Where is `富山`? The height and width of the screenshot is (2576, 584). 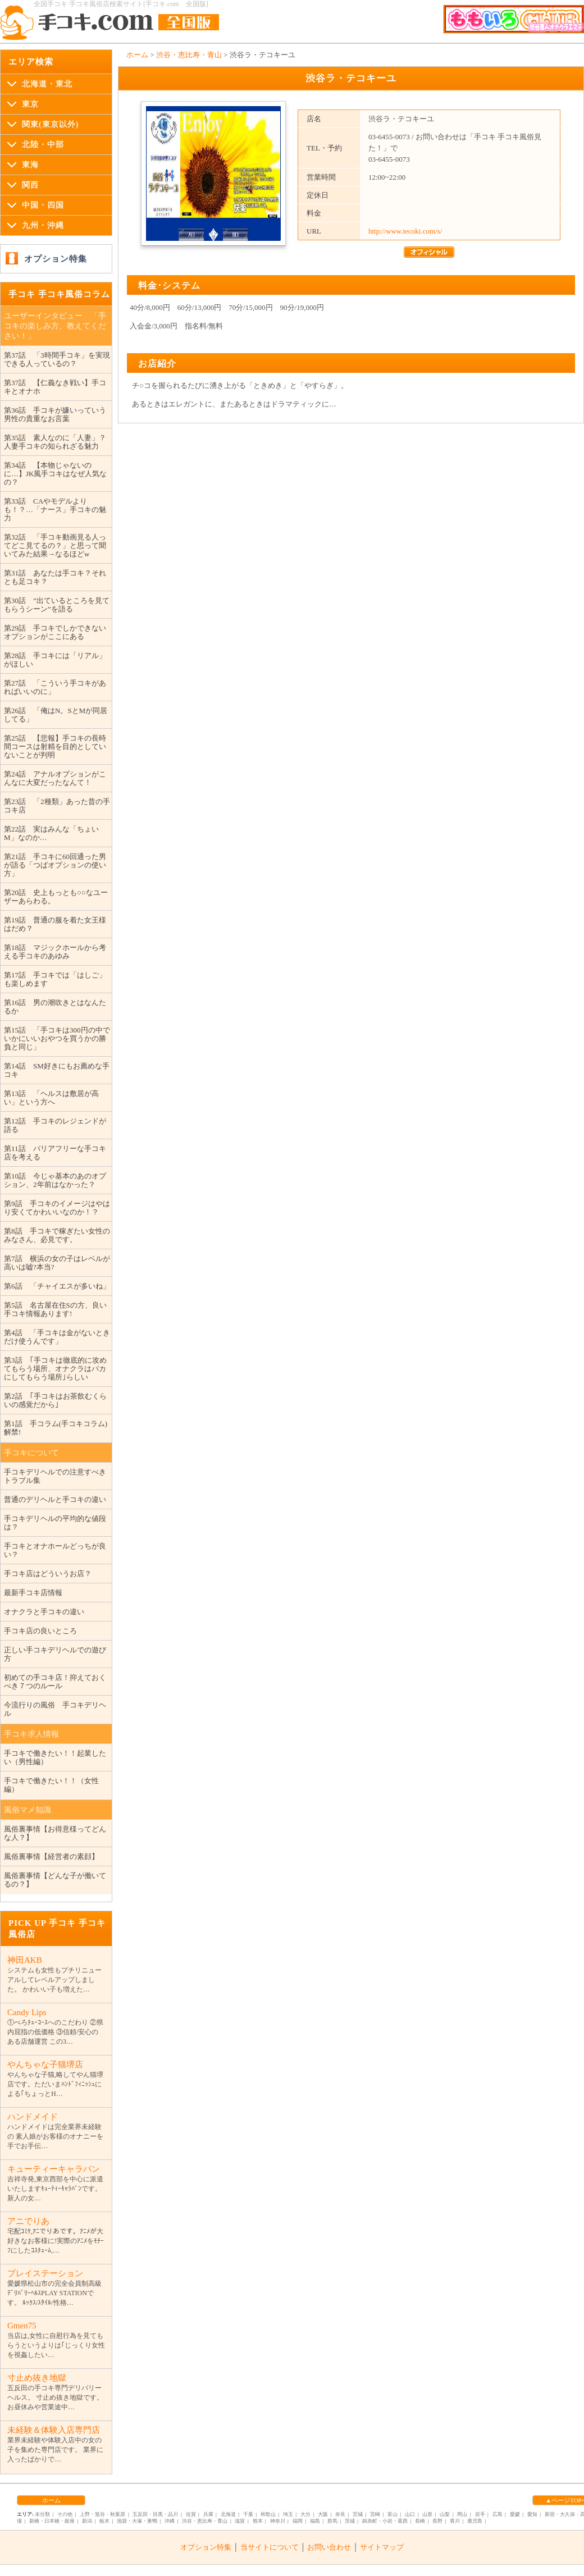
富山 is located at coordinates (392, 2514).